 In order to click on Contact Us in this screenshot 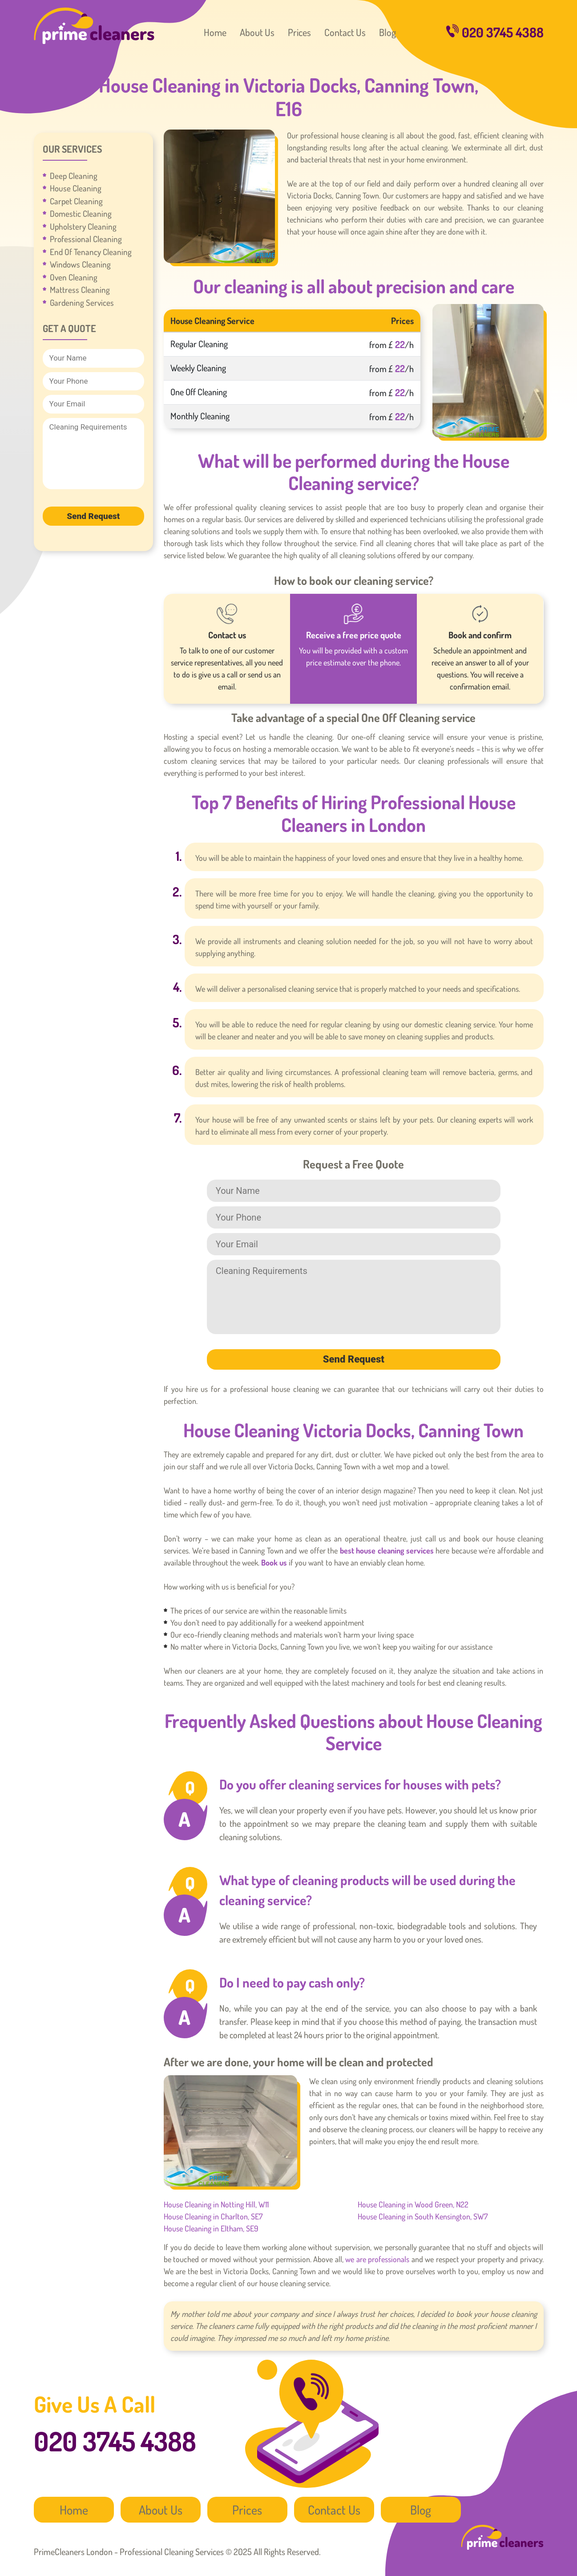, I will do `click(345, 32)`.